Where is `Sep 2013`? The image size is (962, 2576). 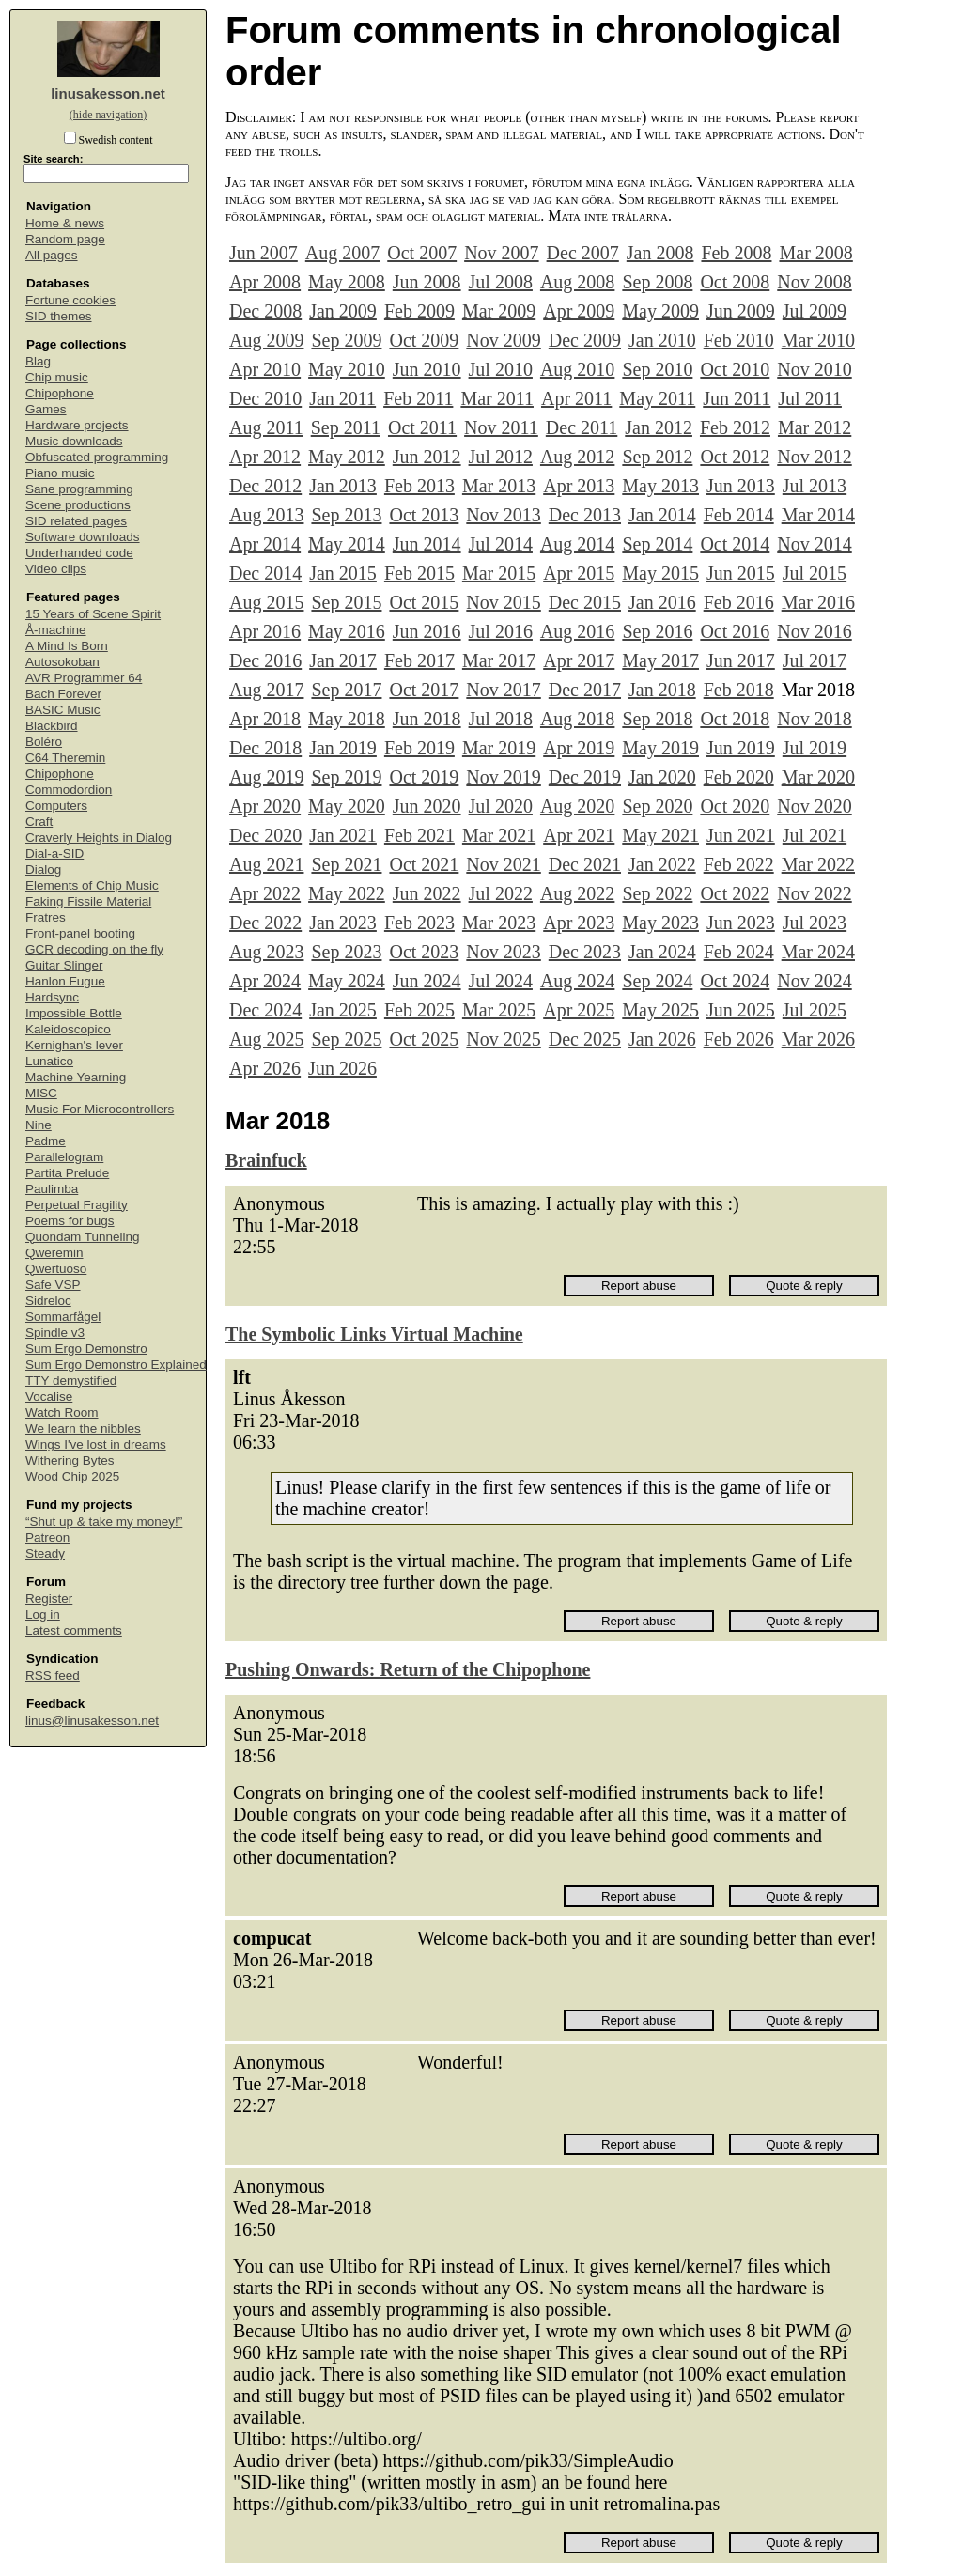 Sep 2013 is located at coordinates (346, 514).